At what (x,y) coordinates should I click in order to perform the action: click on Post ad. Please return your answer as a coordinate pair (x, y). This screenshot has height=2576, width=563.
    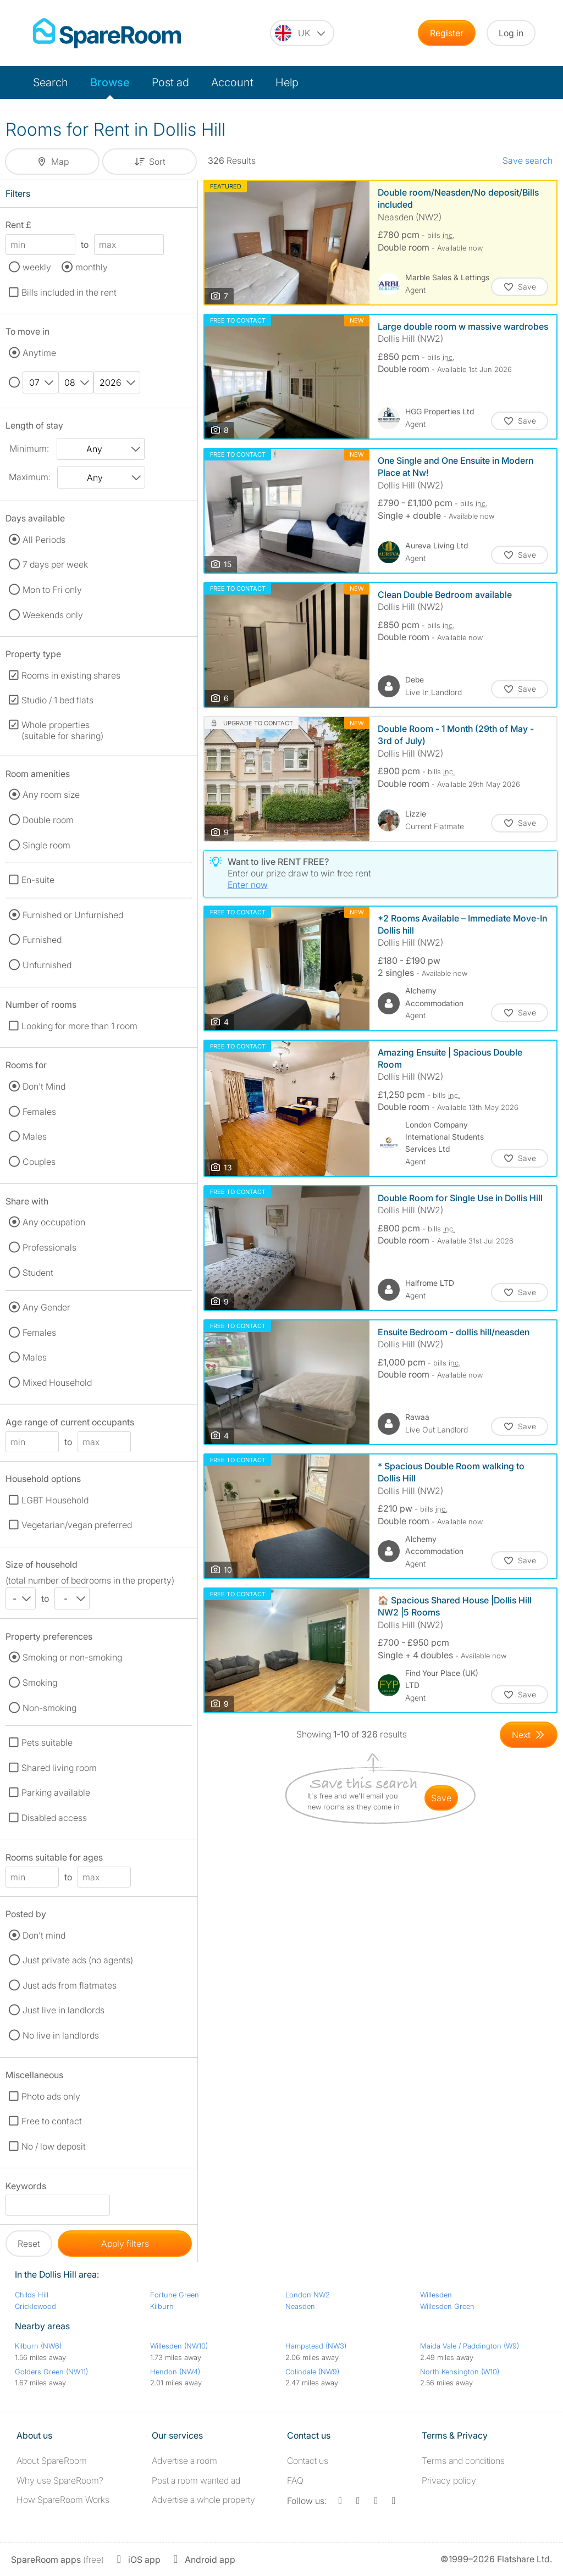
    Looking at the image, I should click on (170, 82).